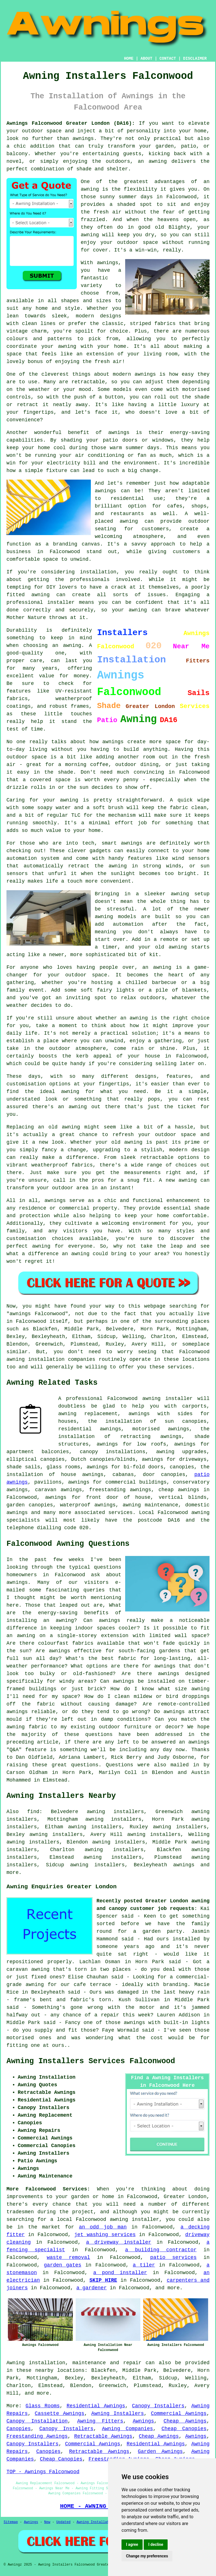 The width and height of the screenshot is (216, 2576). I want to click on Awning Installation, so click(95, 2522).